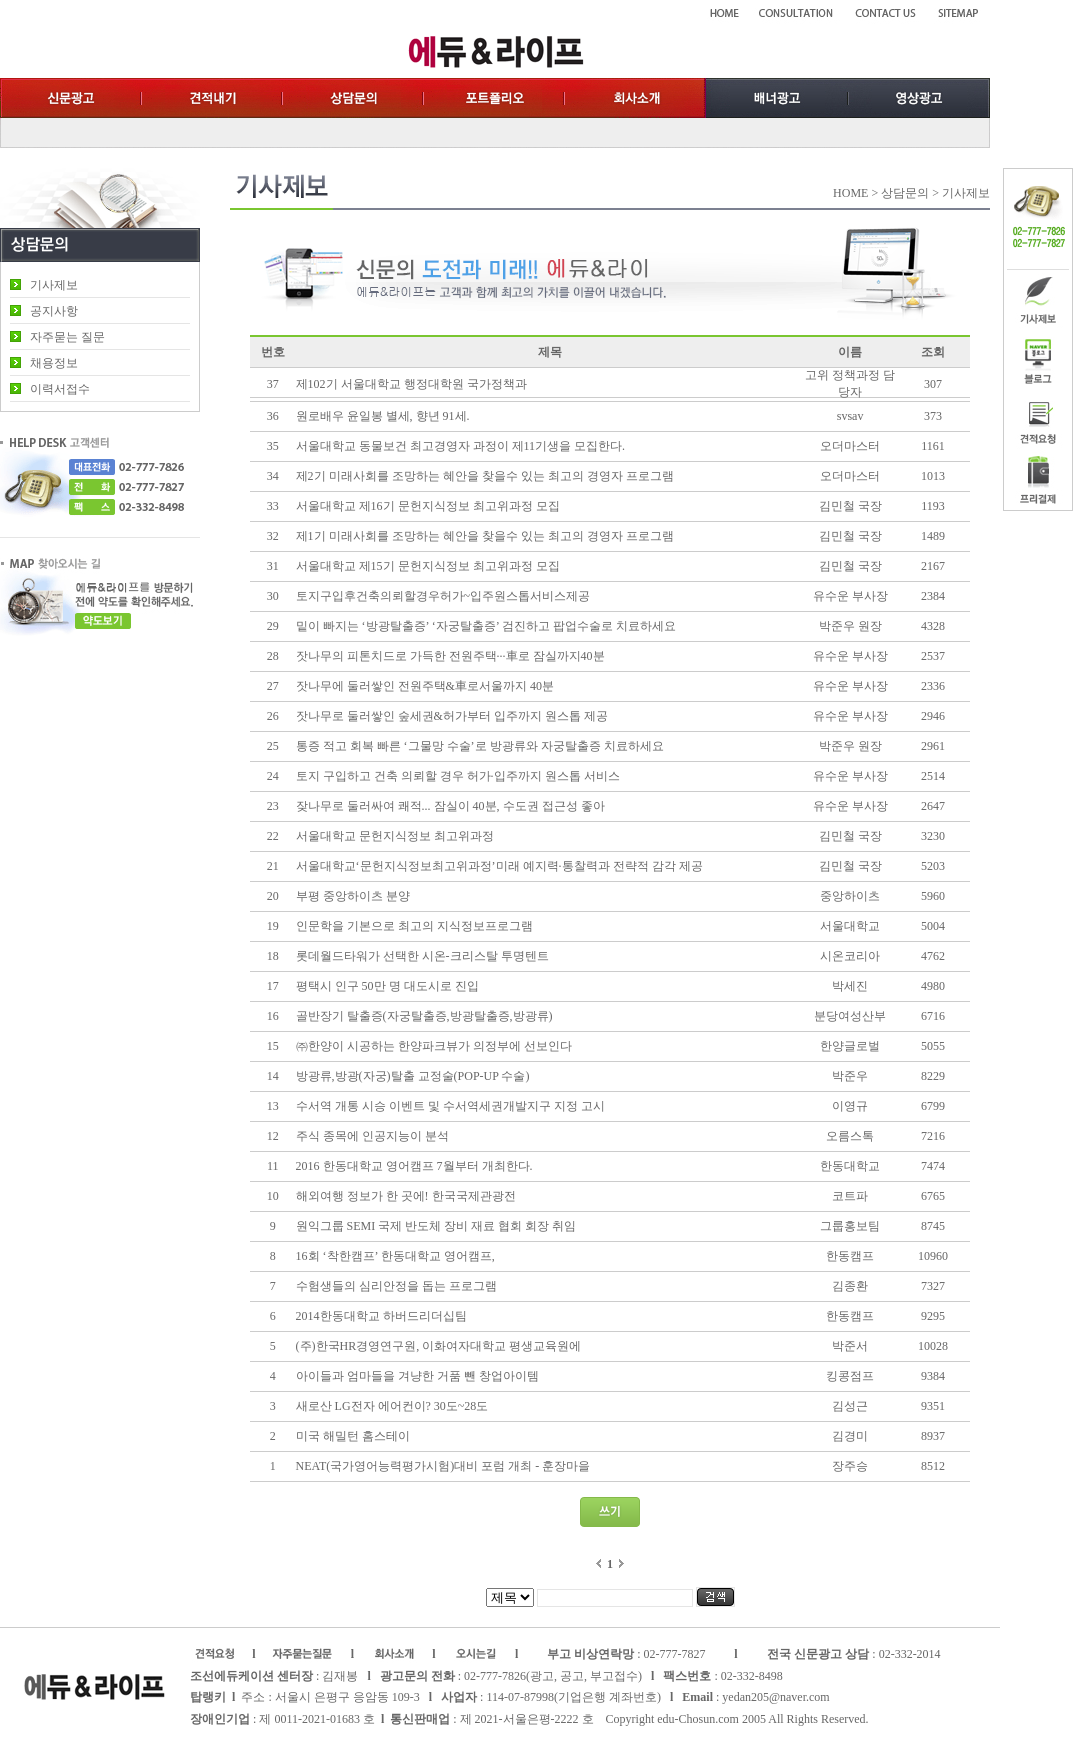 The height and width of the screenshot is (1745, 1073). What do you see at coordinates (381, 1316) in the screenshot?
I see `2014한동대학교 하버드리더십팀` at bounding box center [381, 1316].